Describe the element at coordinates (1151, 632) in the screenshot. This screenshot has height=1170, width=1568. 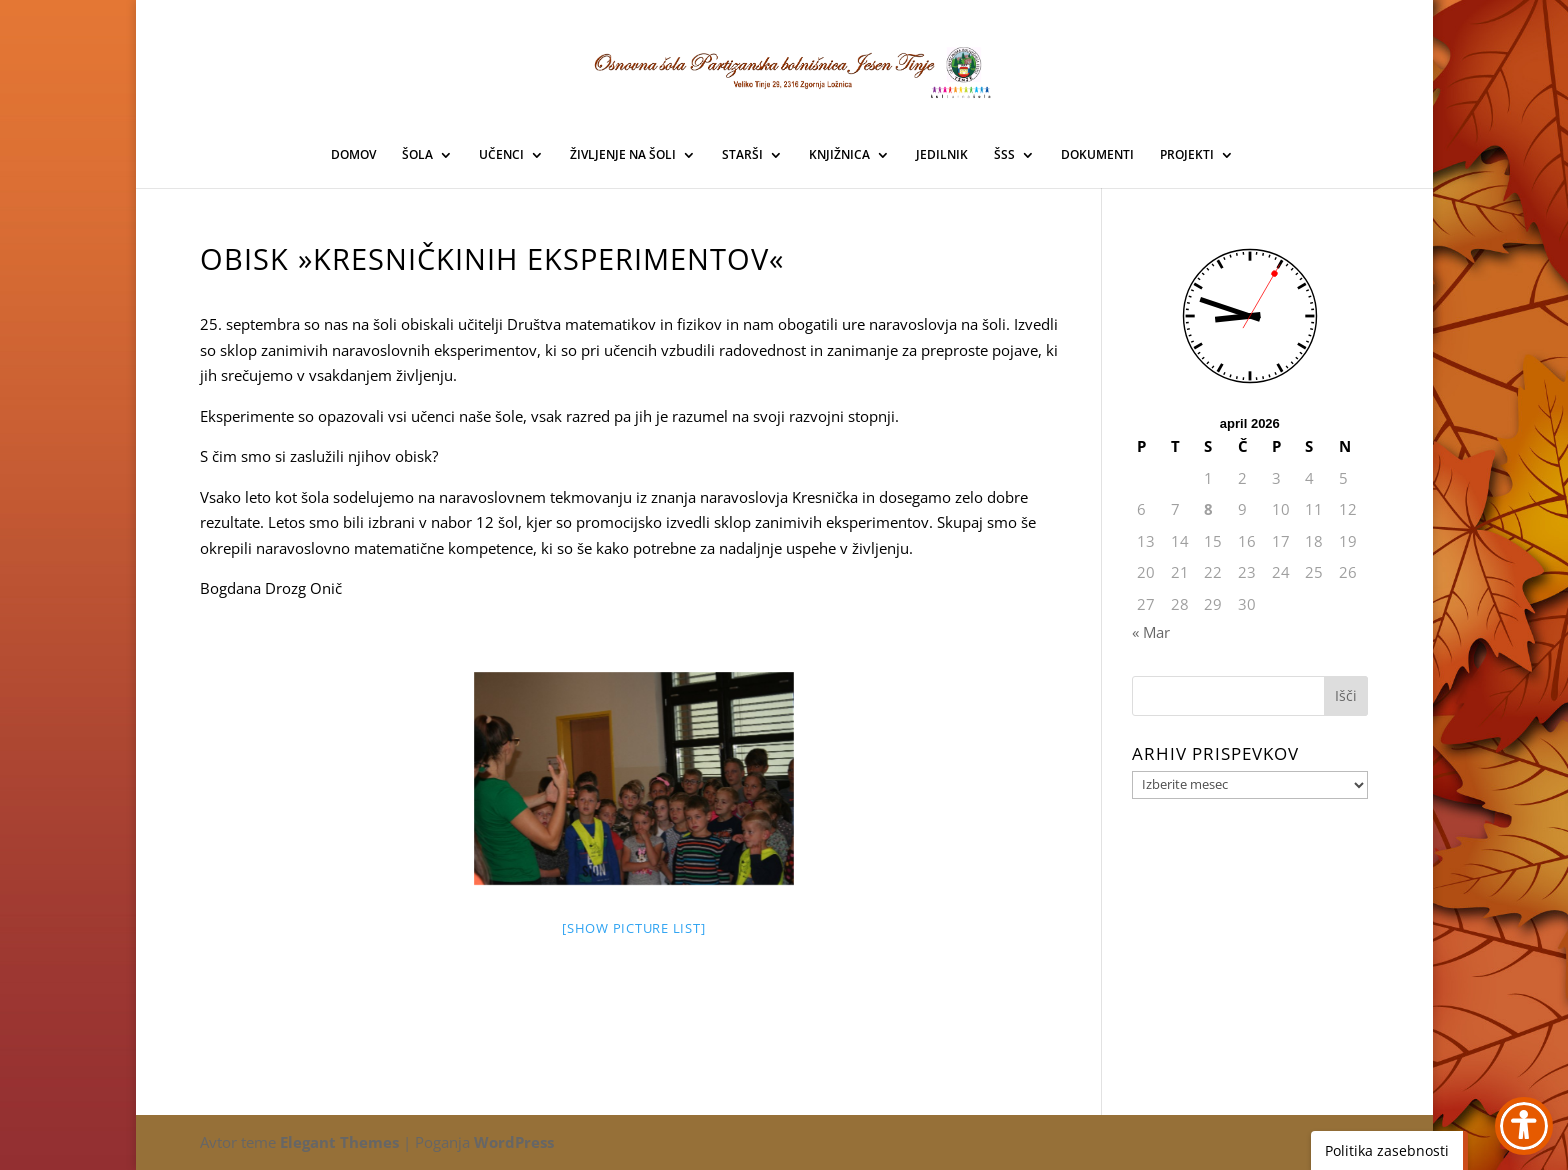
I see `« Mar [link]` at that location.